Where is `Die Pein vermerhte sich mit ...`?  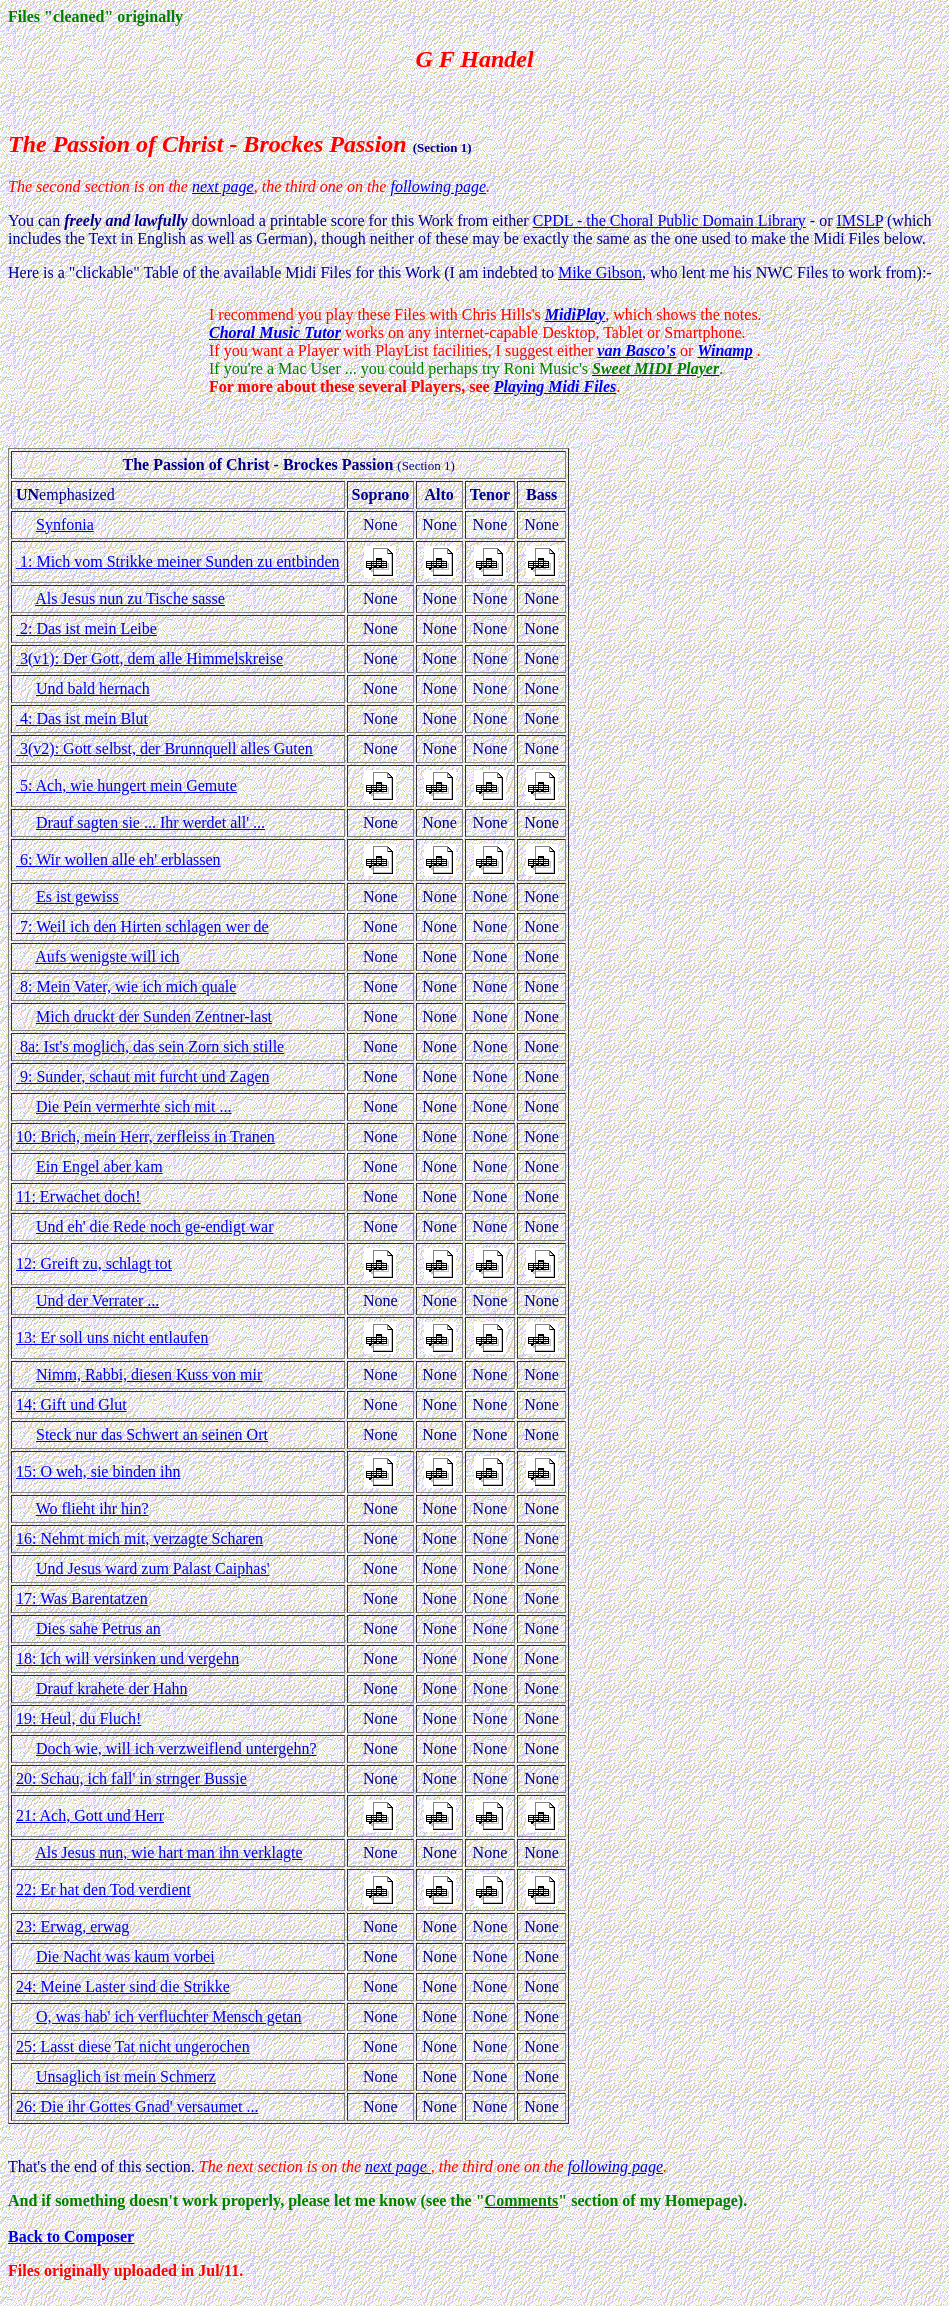 Die Pein vermerhte sich mit ... is located at coordinates (134, 1106).